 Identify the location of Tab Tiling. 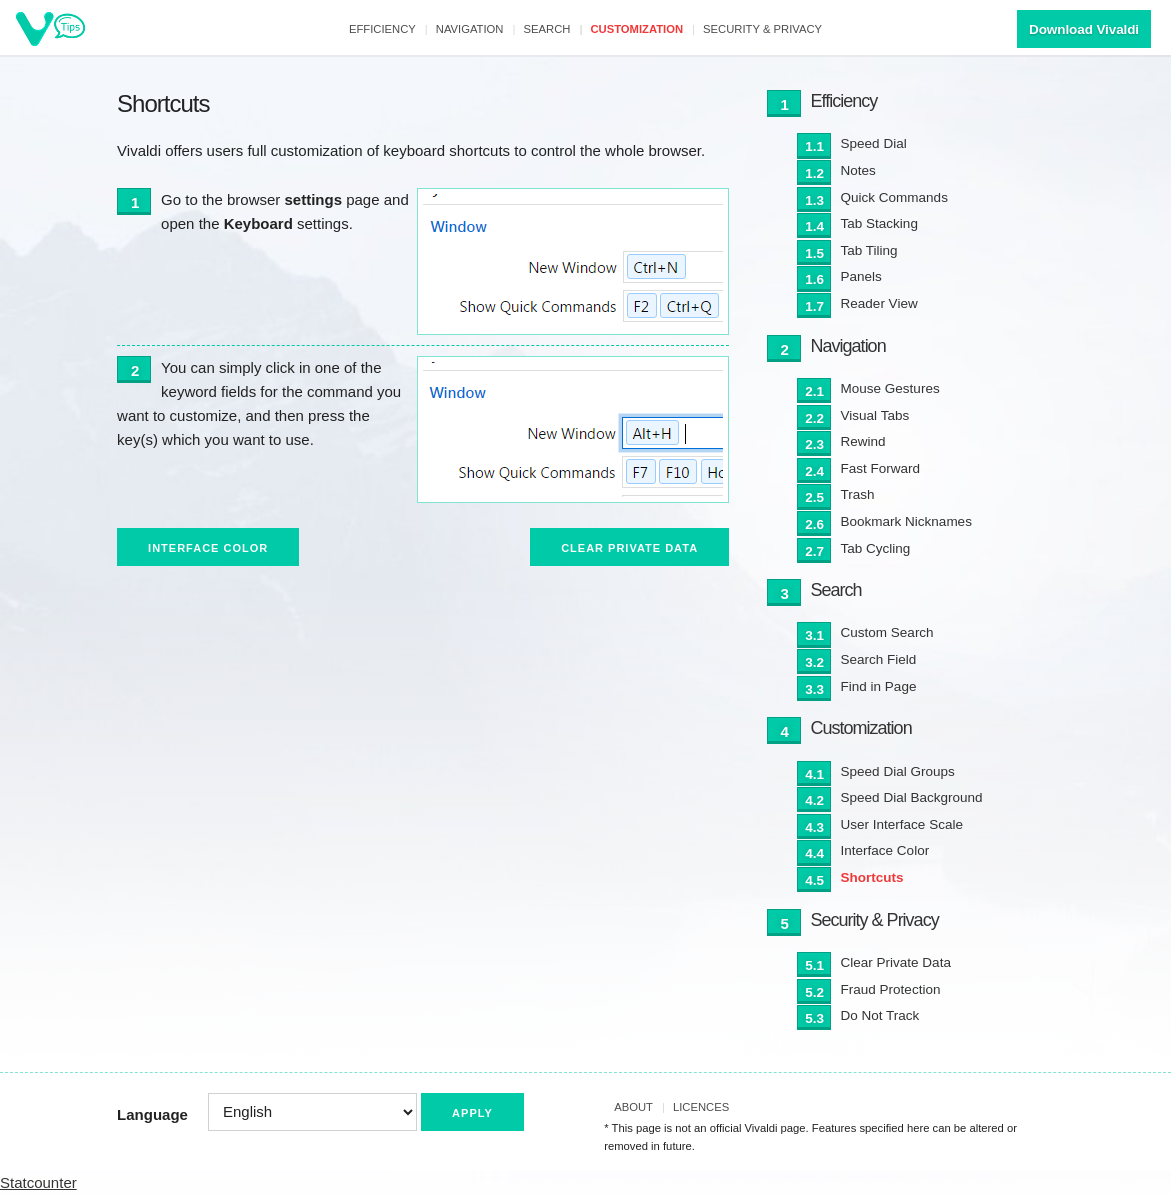
(869, 250).